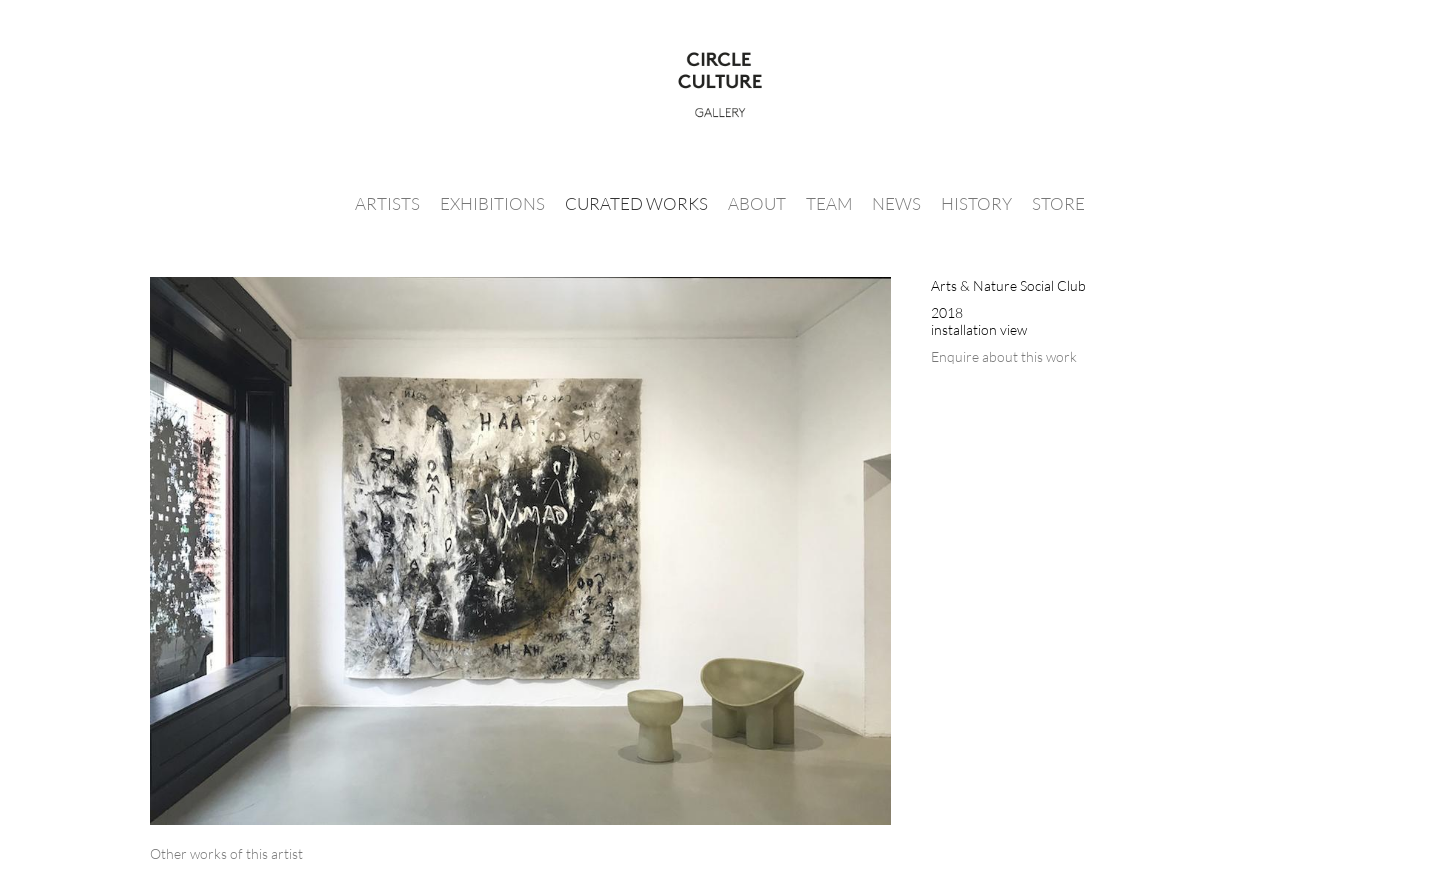 The height and width of the screenshot is (875, 1440). What do you see at coordinates (976, 203) in the screenshot?
I see `History` at bounding box center [976, 203].